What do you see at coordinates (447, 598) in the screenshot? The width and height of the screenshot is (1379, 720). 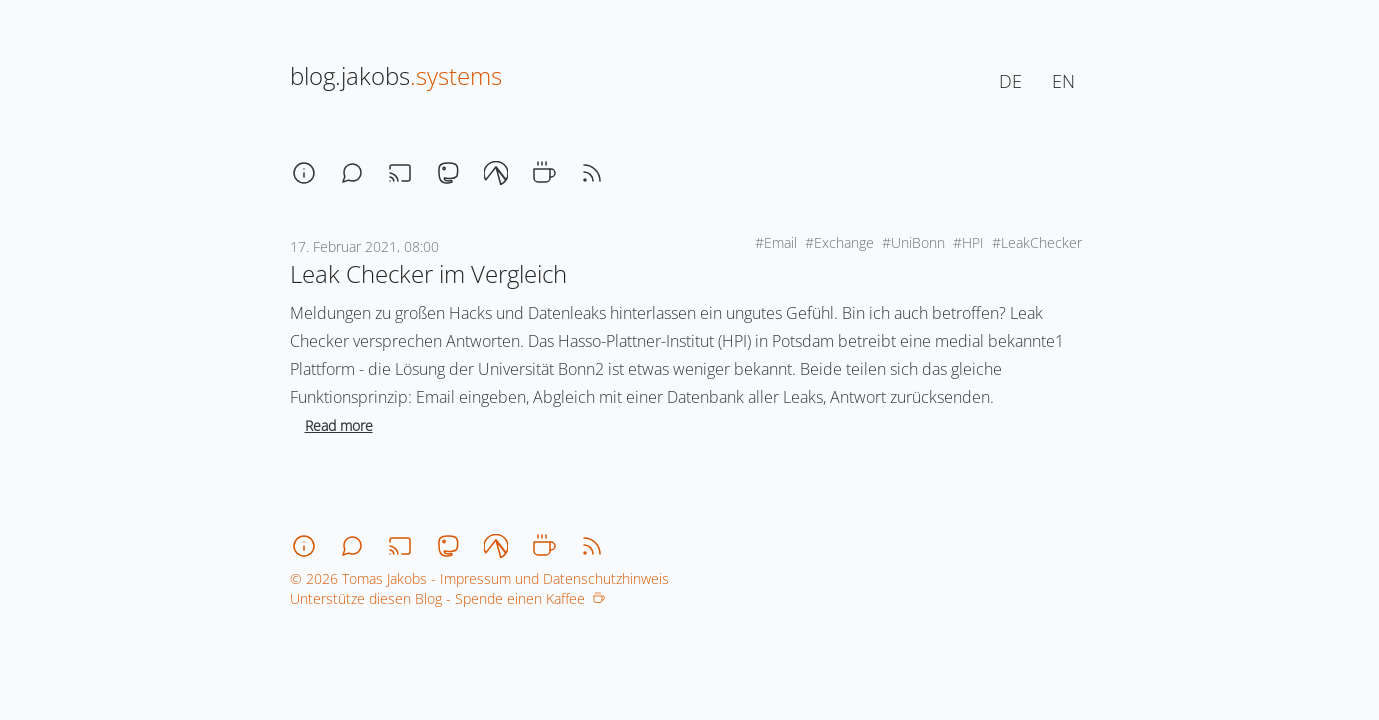 I see `Unterstütze diesen Blog - Spende einen Kaffee` at bounding box center [447, 598].